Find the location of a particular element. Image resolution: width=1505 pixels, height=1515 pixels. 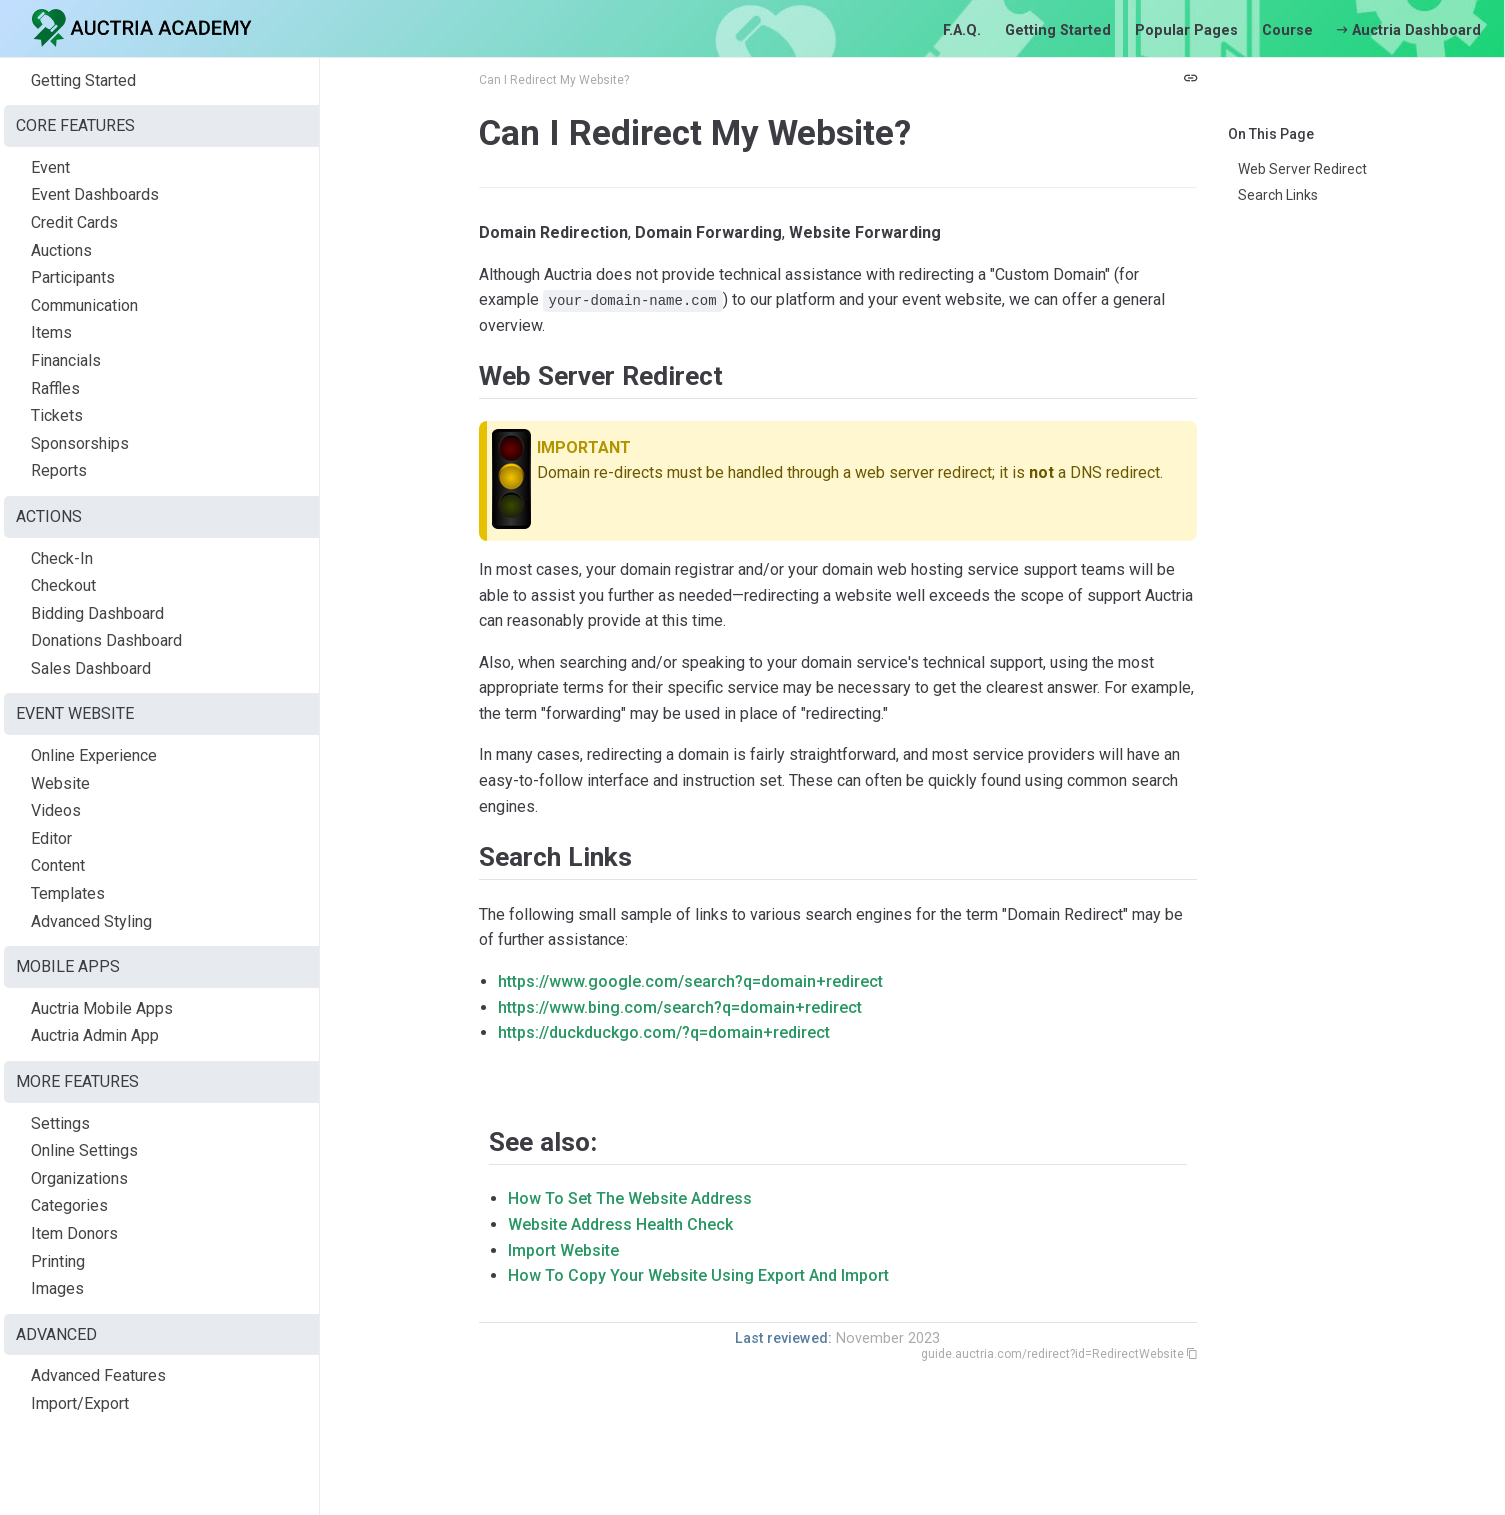

Credit Cards is located at coordinates (74, 222).